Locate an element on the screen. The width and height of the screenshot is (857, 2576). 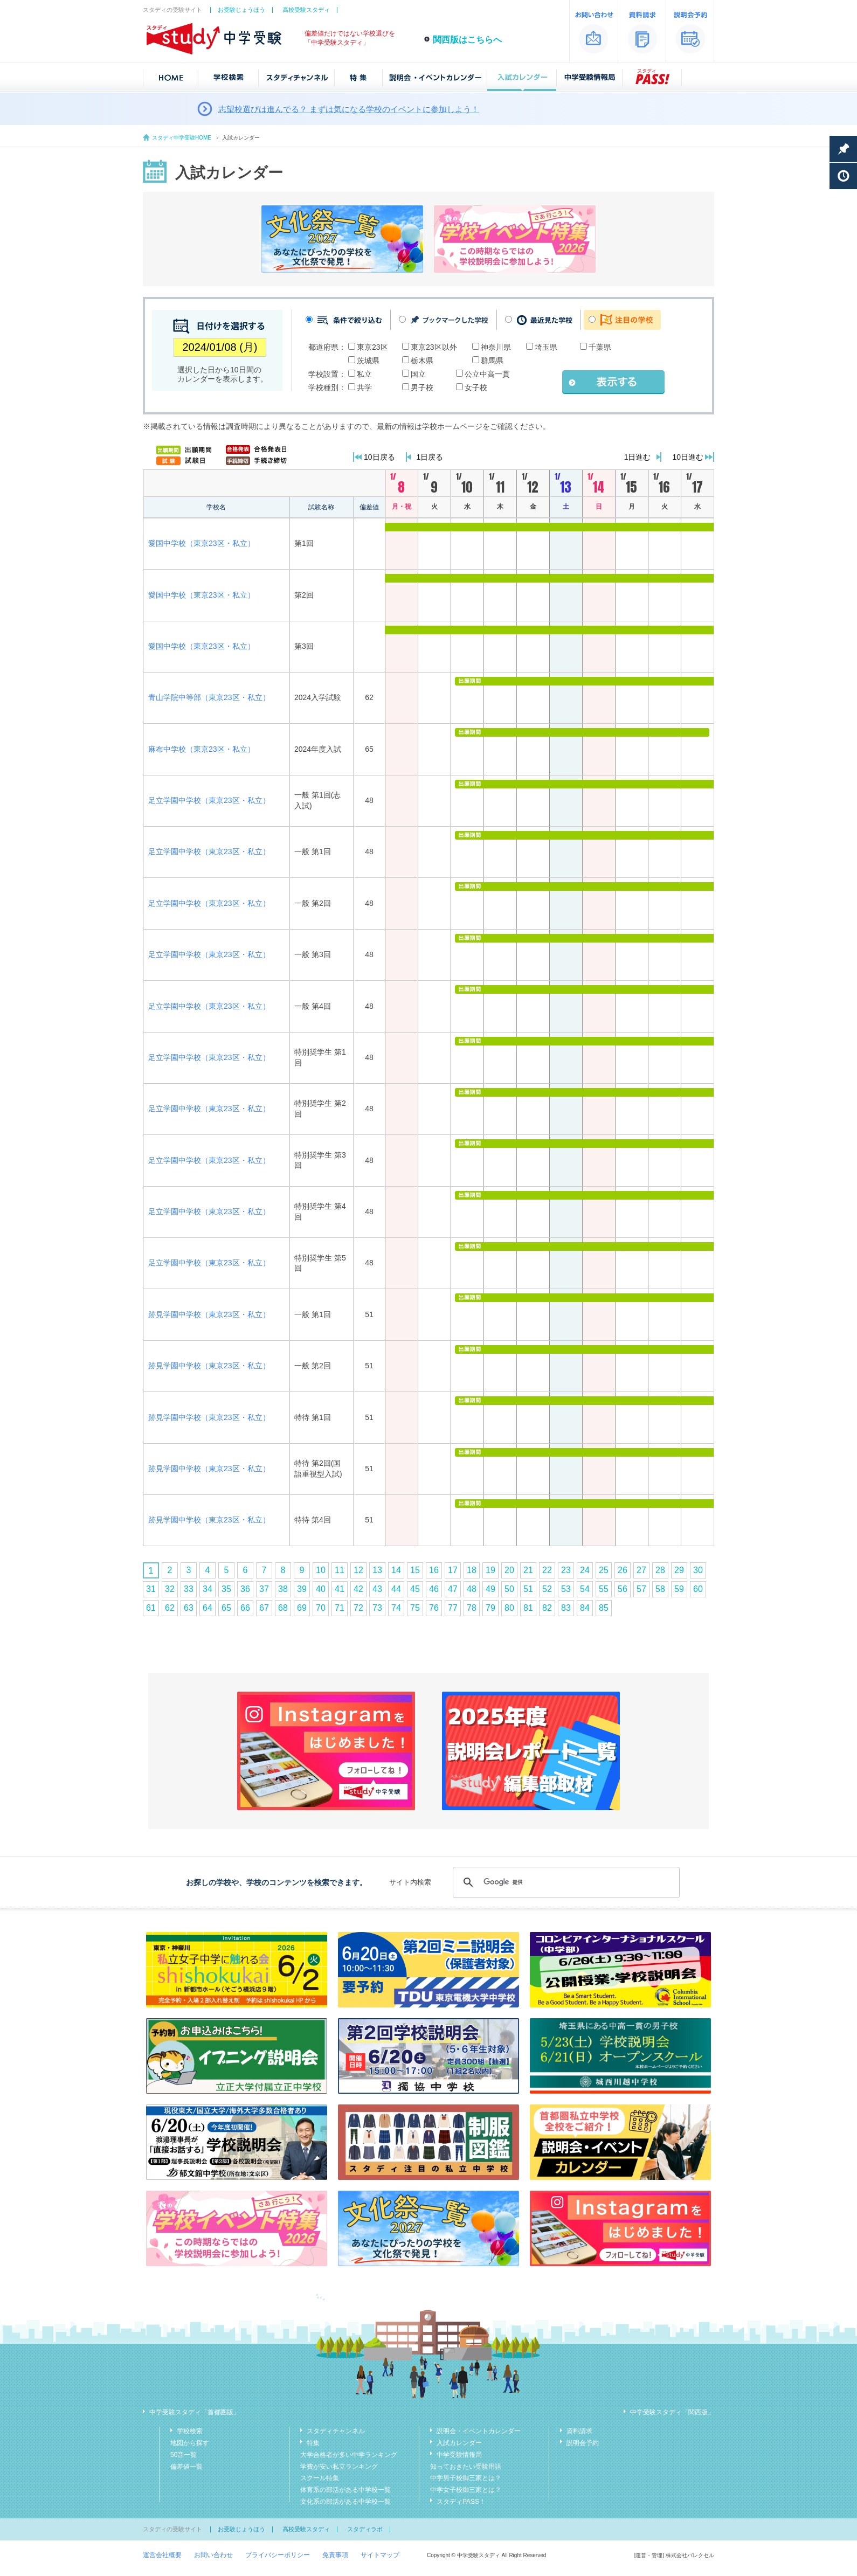
83 is located at coordinates (566, 1607).